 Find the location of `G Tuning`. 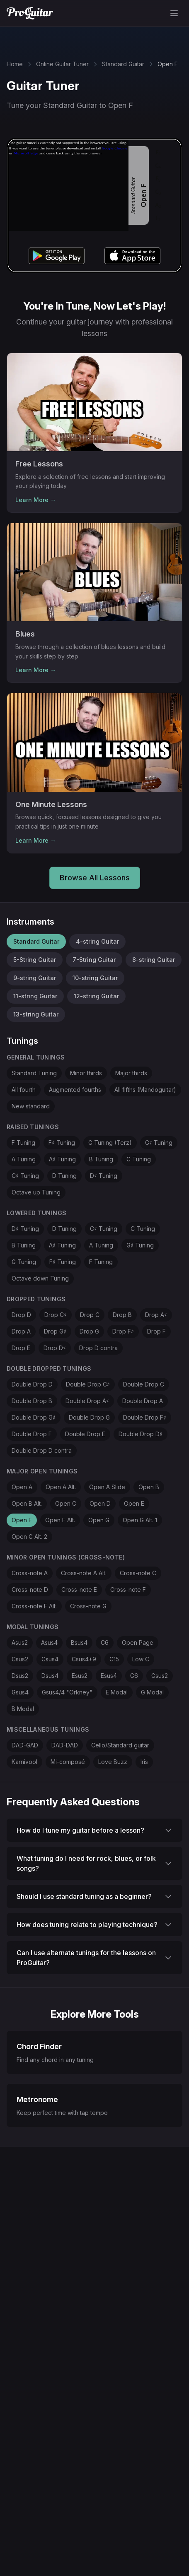

G Tuning is located at coordinates (24, 1261).